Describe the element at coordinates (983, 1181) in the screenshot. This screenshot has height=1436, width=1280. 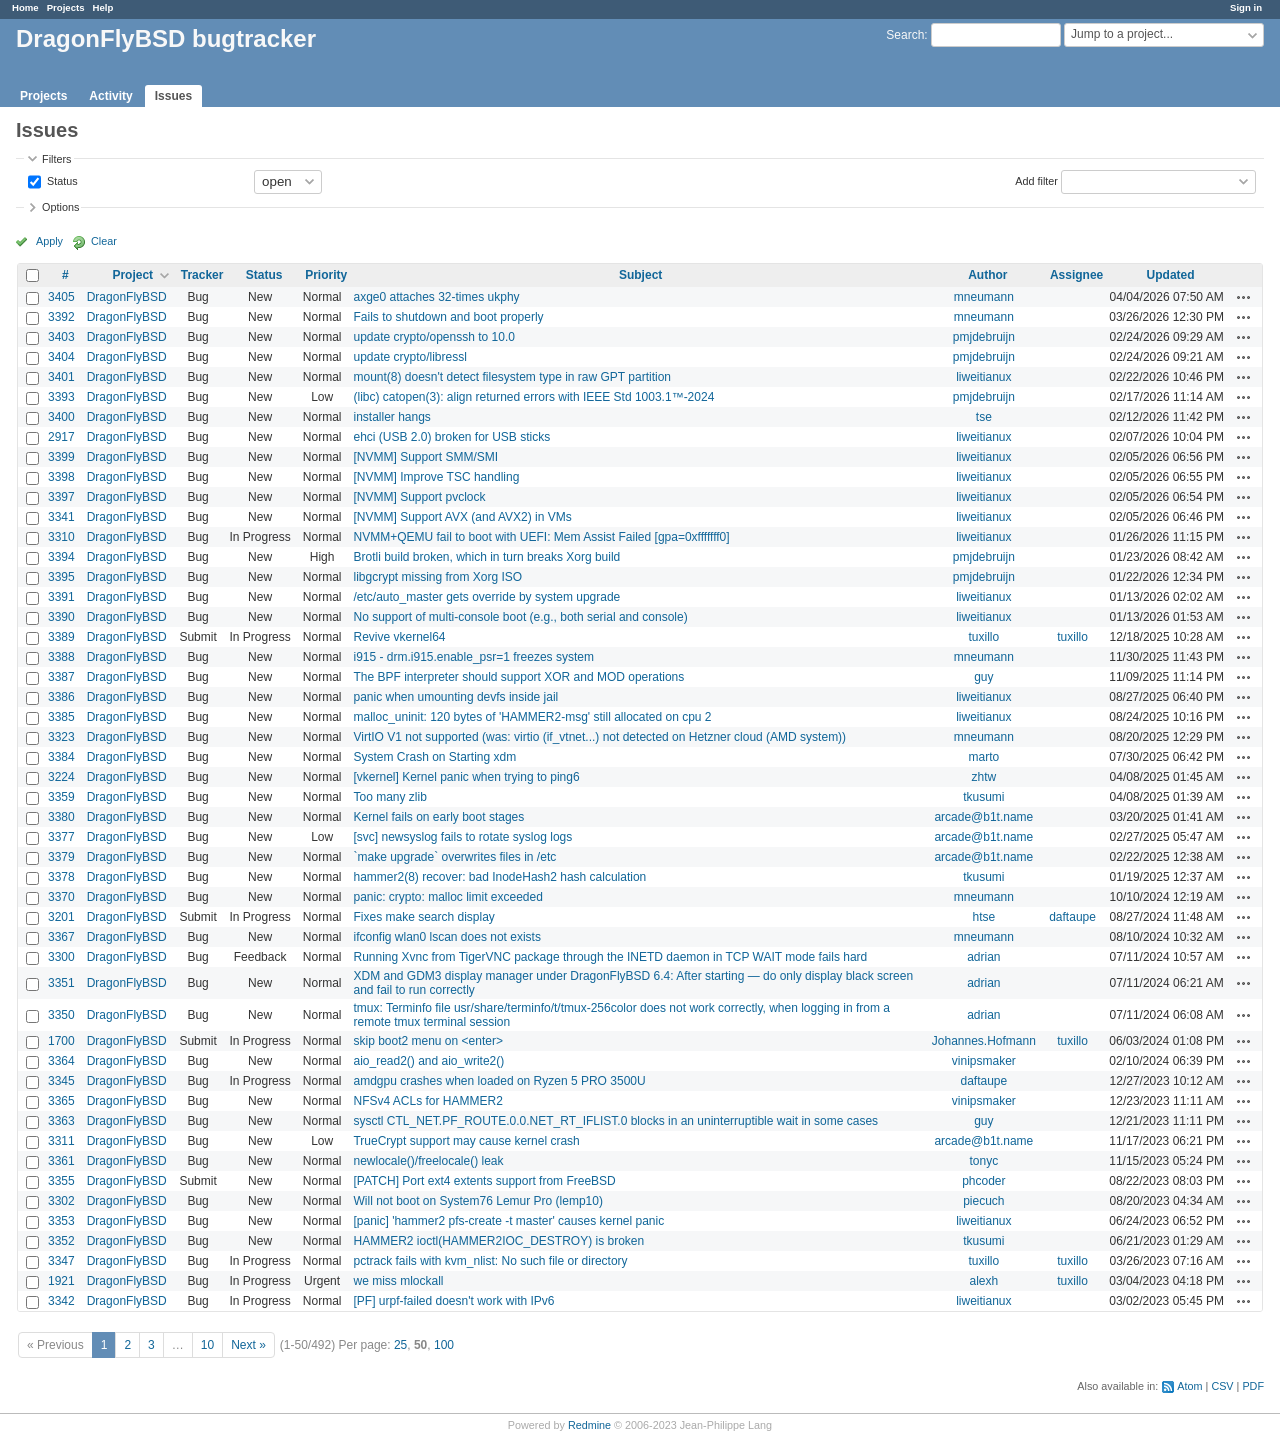
I see `phcoder` at that location.